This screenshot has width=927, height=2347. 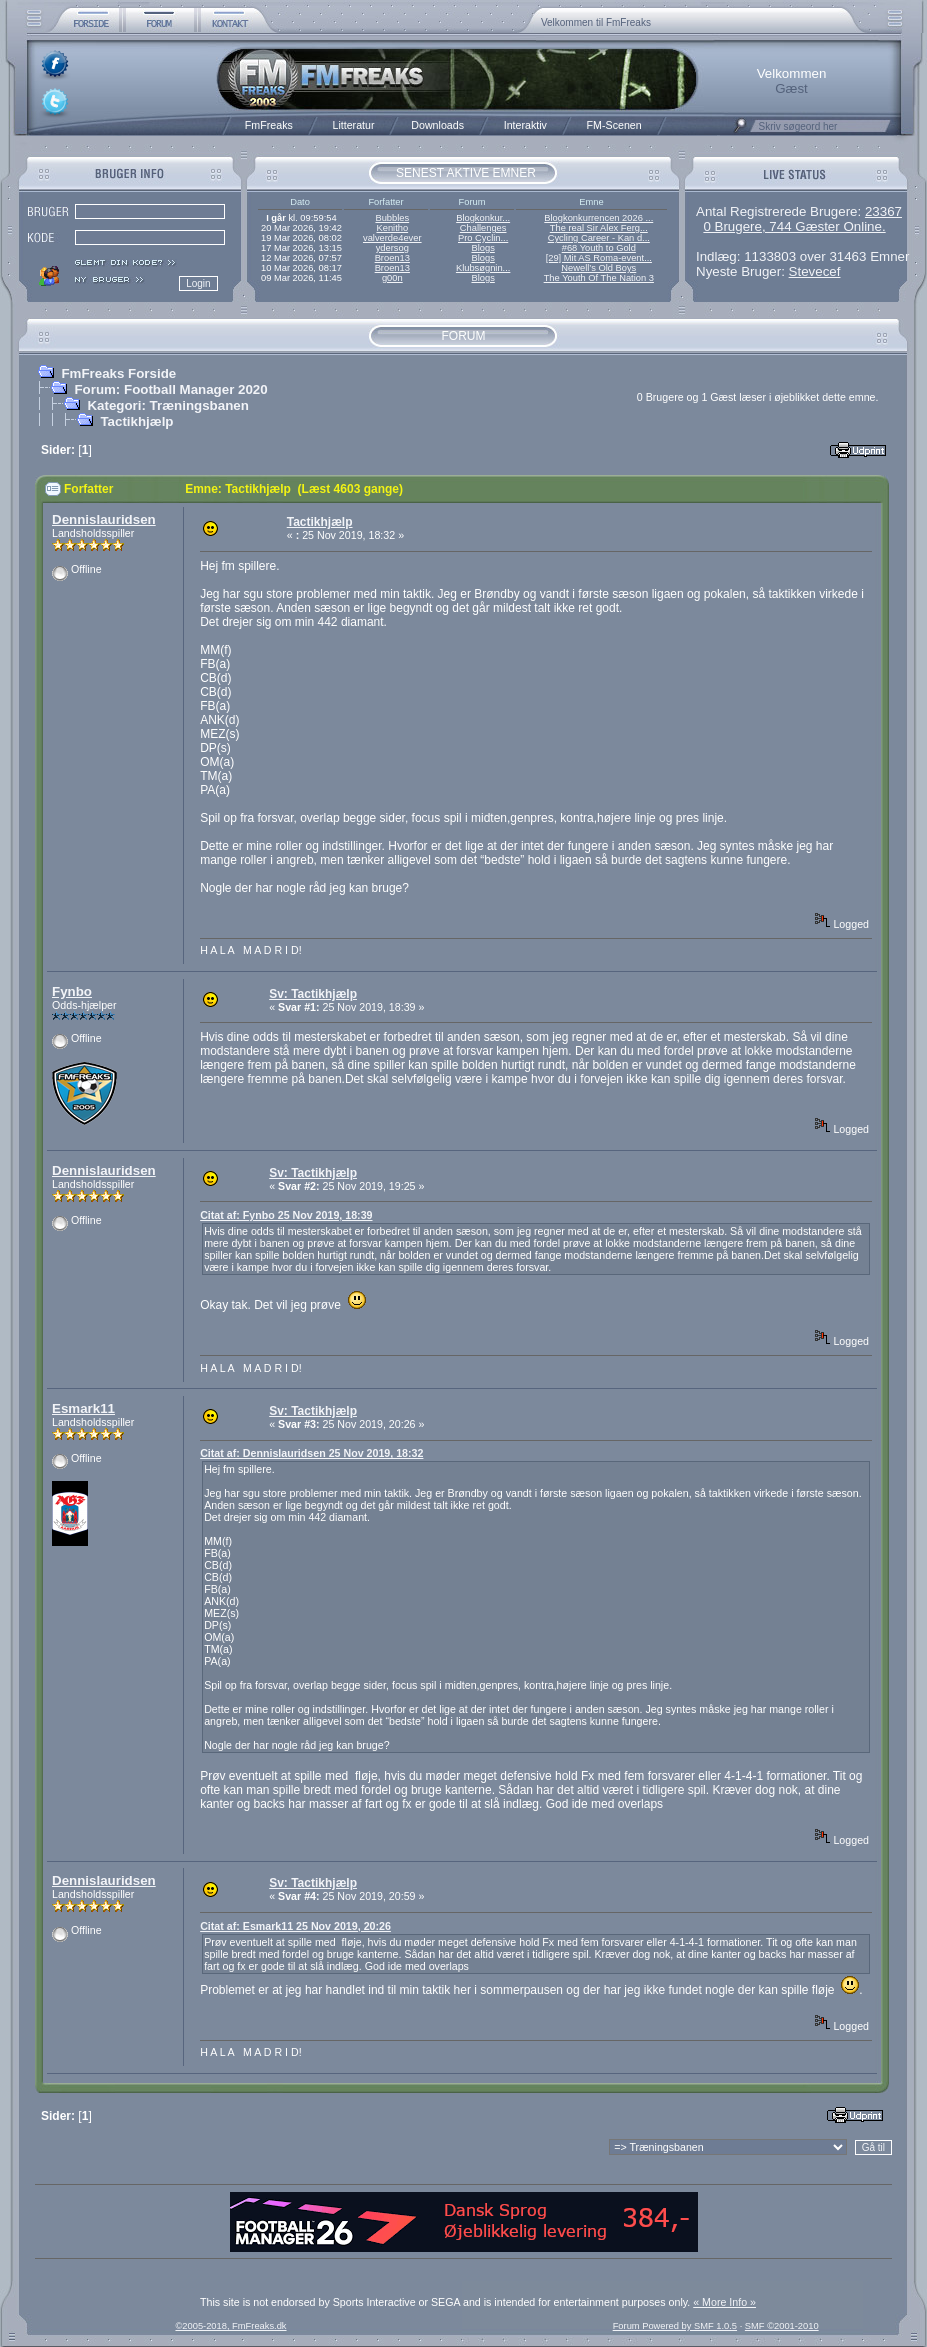 I want to click on g00n, so click(x=392, y=278).